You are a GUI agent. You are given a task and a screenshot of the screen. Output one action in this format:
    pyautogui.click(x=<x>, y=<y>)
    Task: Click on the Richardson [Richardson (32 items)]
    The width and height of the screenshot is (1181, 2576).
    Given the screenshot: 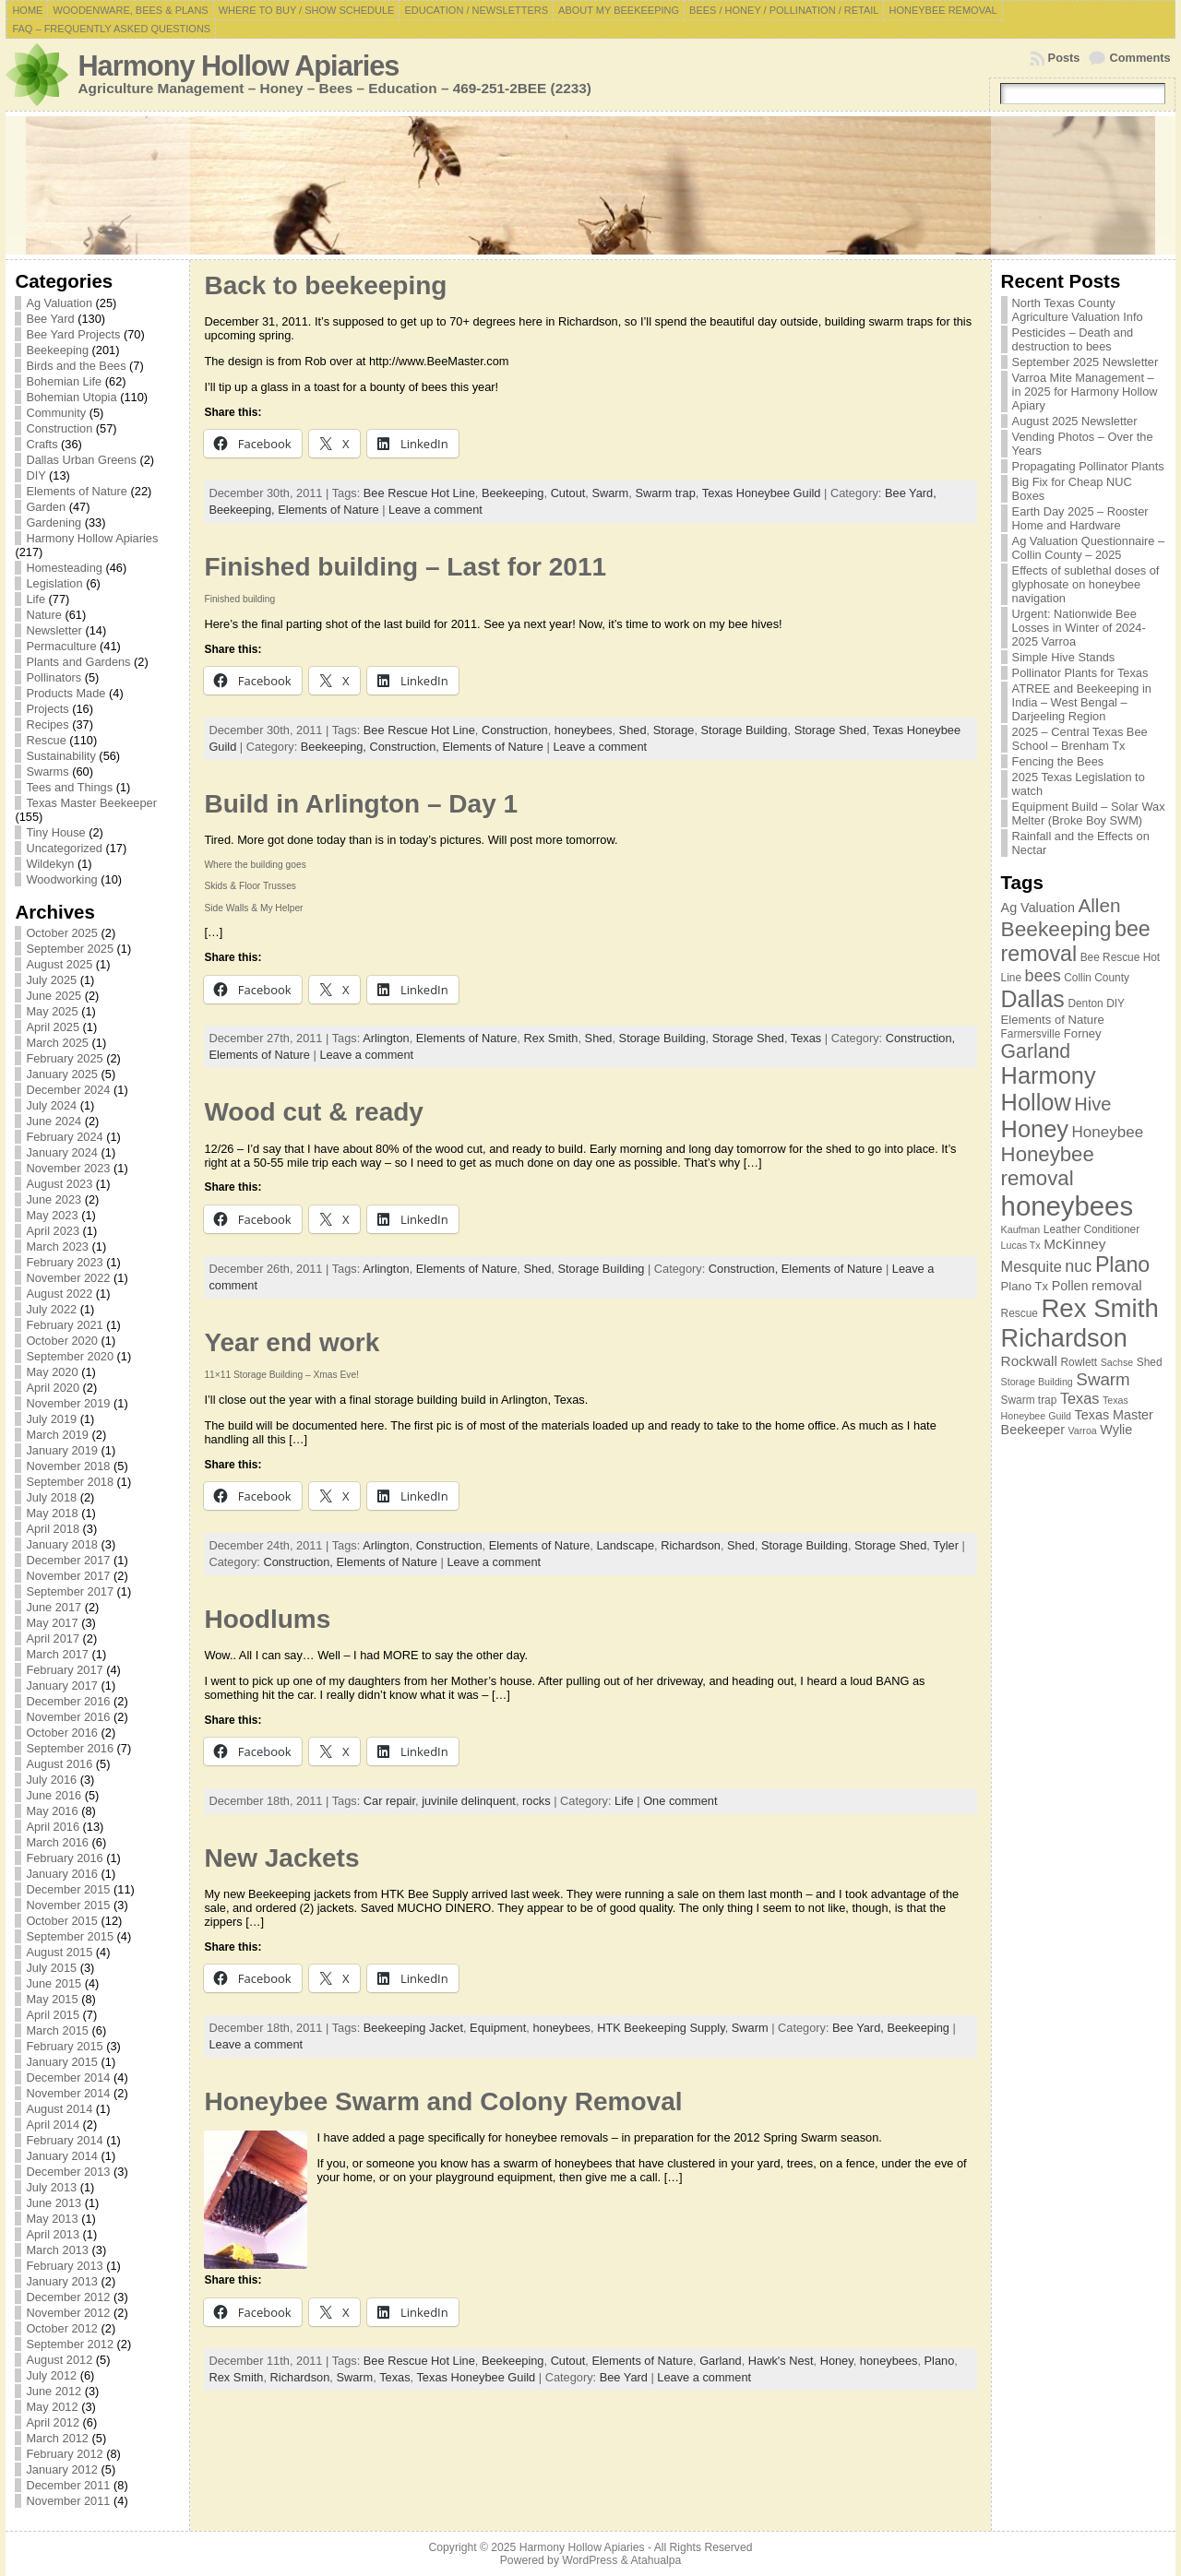 What is the action you would take?
    pyautogui.click(x=1064, y=1338)
    